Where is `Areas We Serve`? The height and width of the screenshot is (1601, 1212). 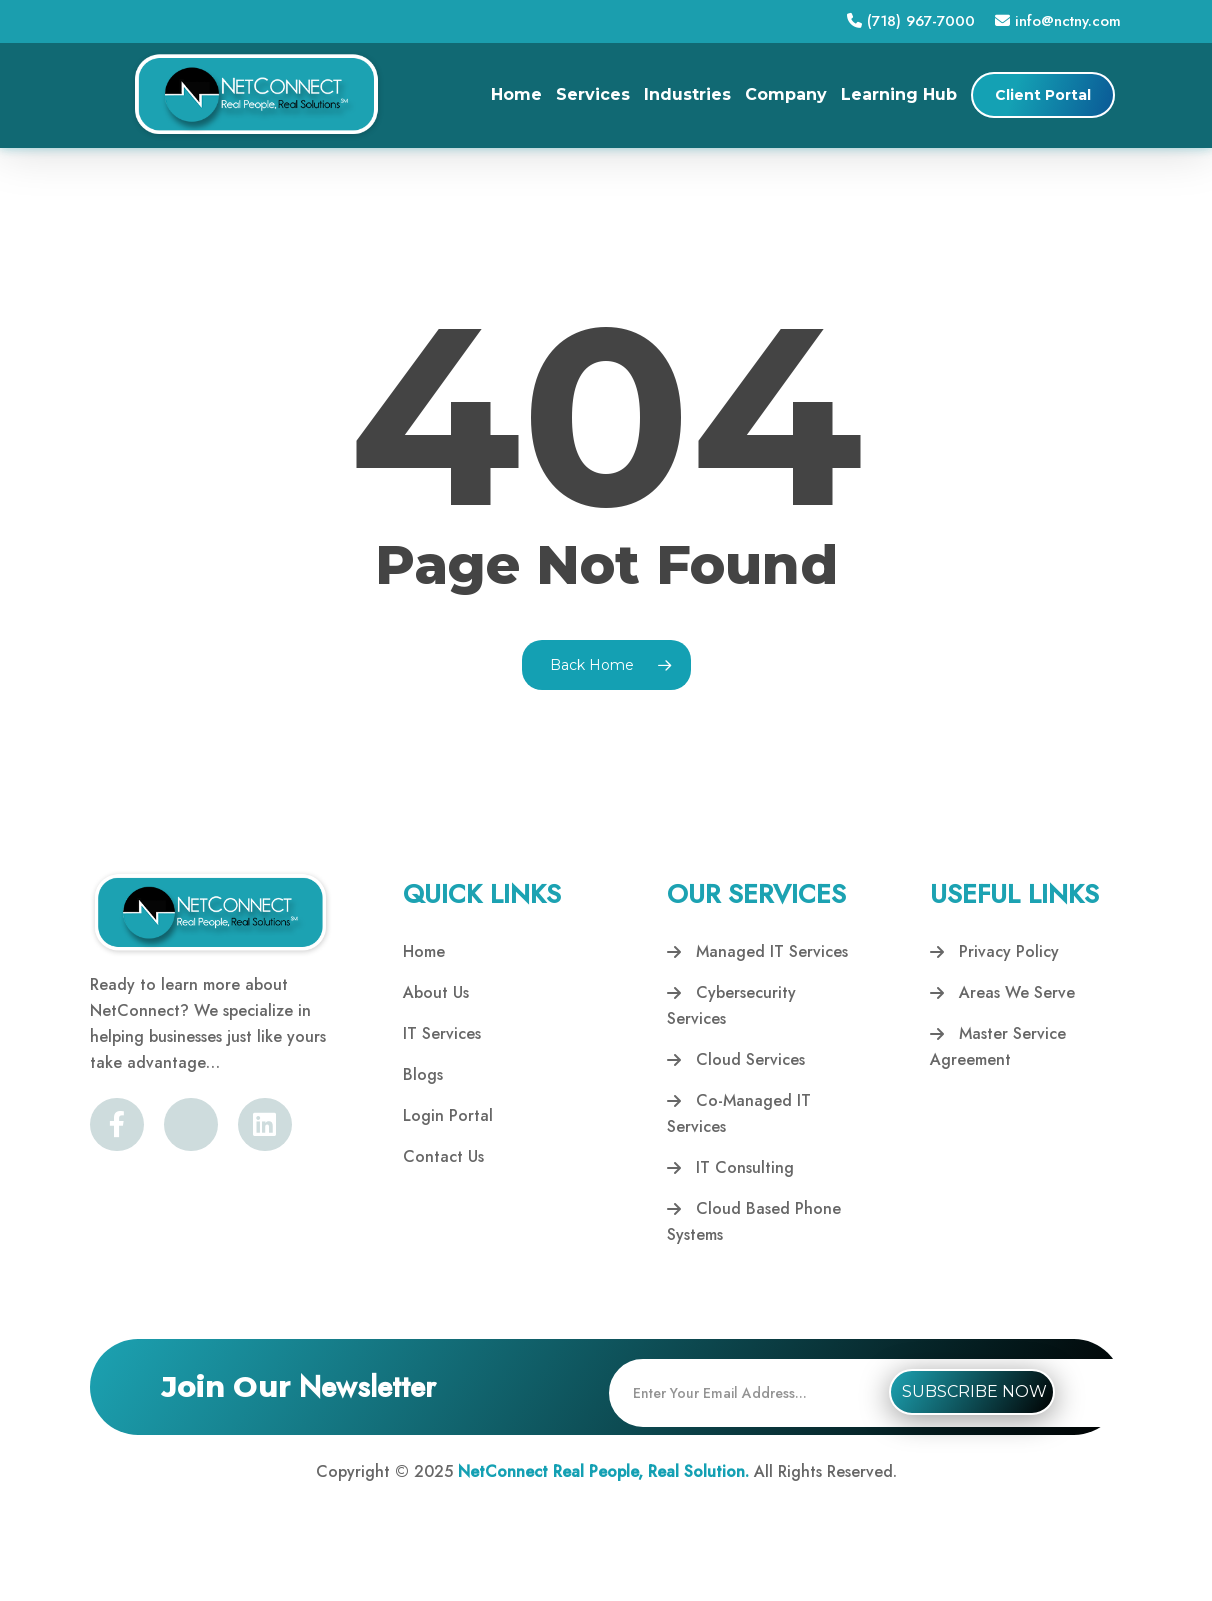
Areas We Serve is located at coordinates (1002, 992).